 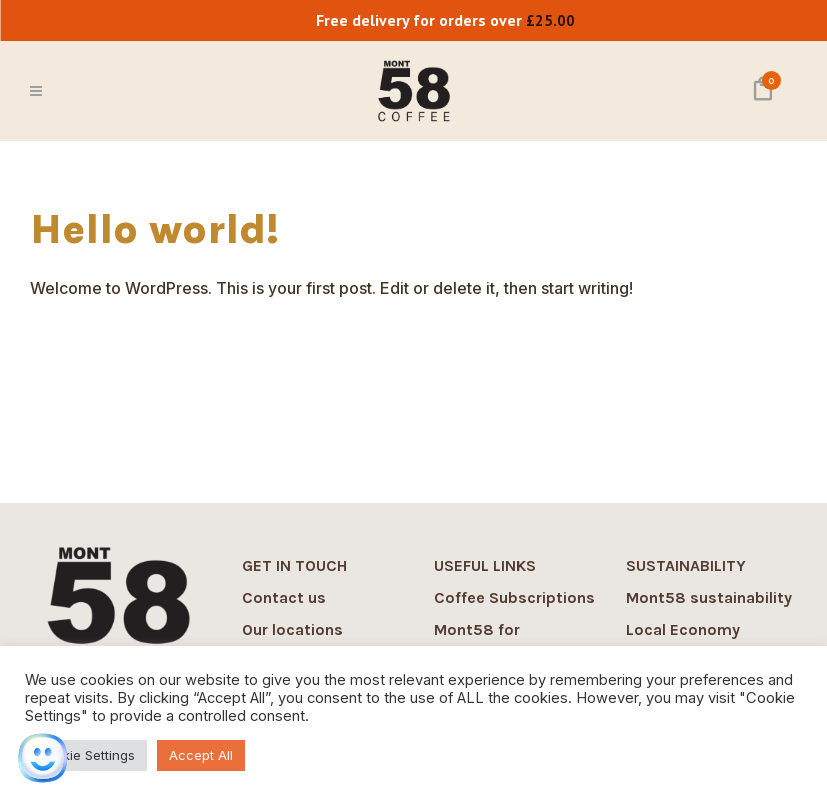 What do you see at coordinates (514, 597) in the screenshot?
I see `Coffee Subscriptions` at bounding box center [514, 597].